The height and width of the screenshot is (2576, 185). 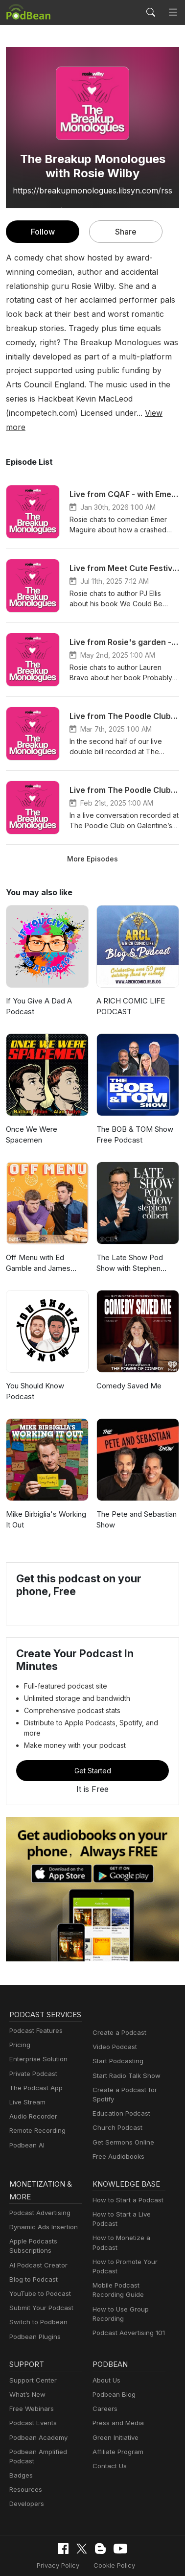 What do you see at coordinates (35, 1363) in the screenshot?
I see `You Should Know Podcast` at bounding box center [35, 1363].